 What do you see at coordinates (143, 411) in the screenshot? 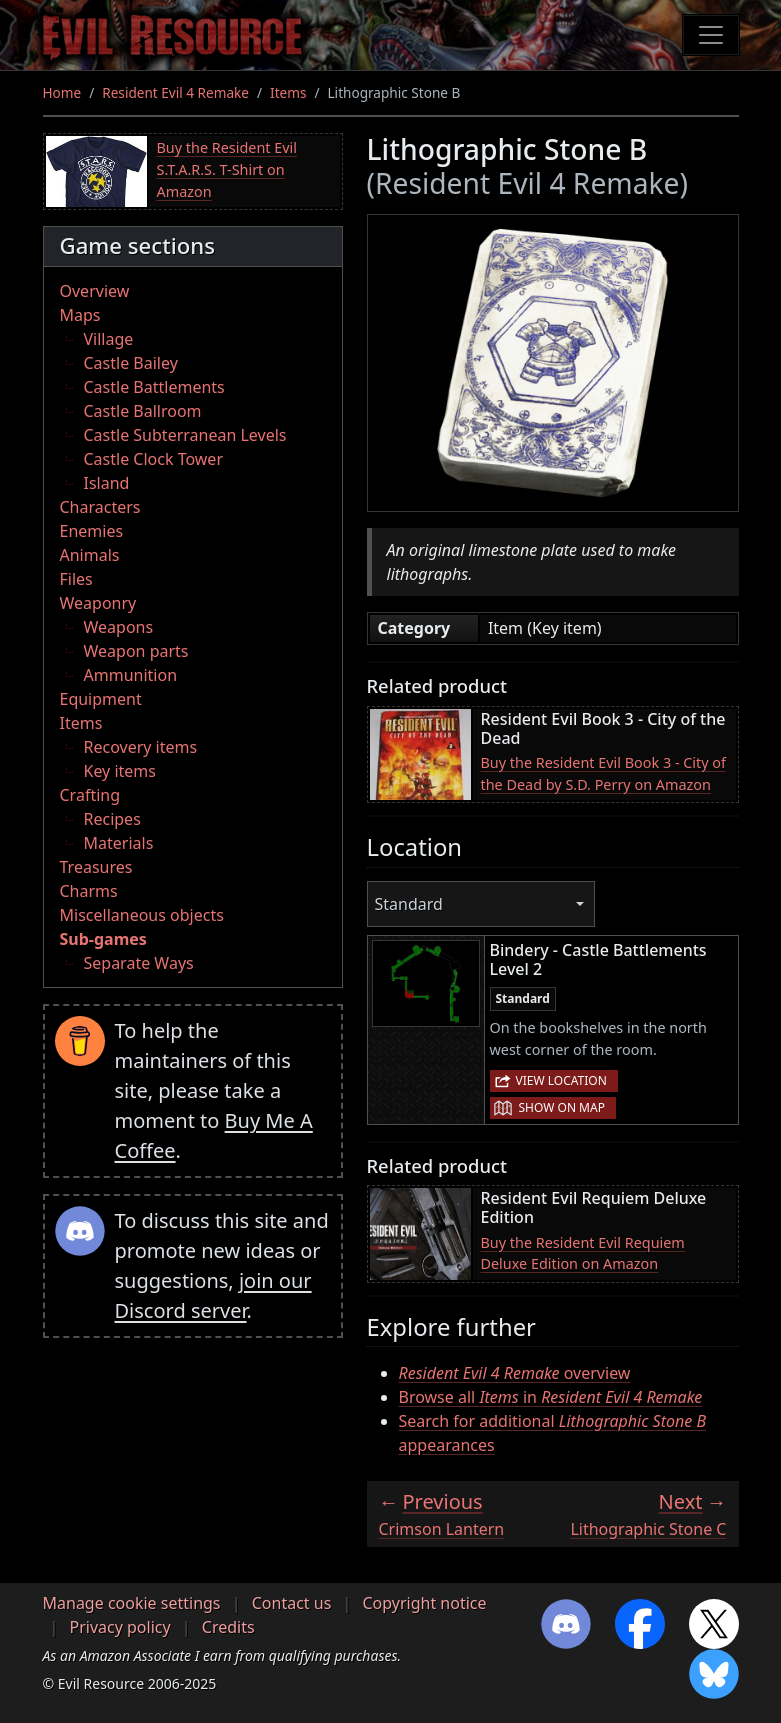
I see `Castle Ballroom` at bounding box center [143, 411].